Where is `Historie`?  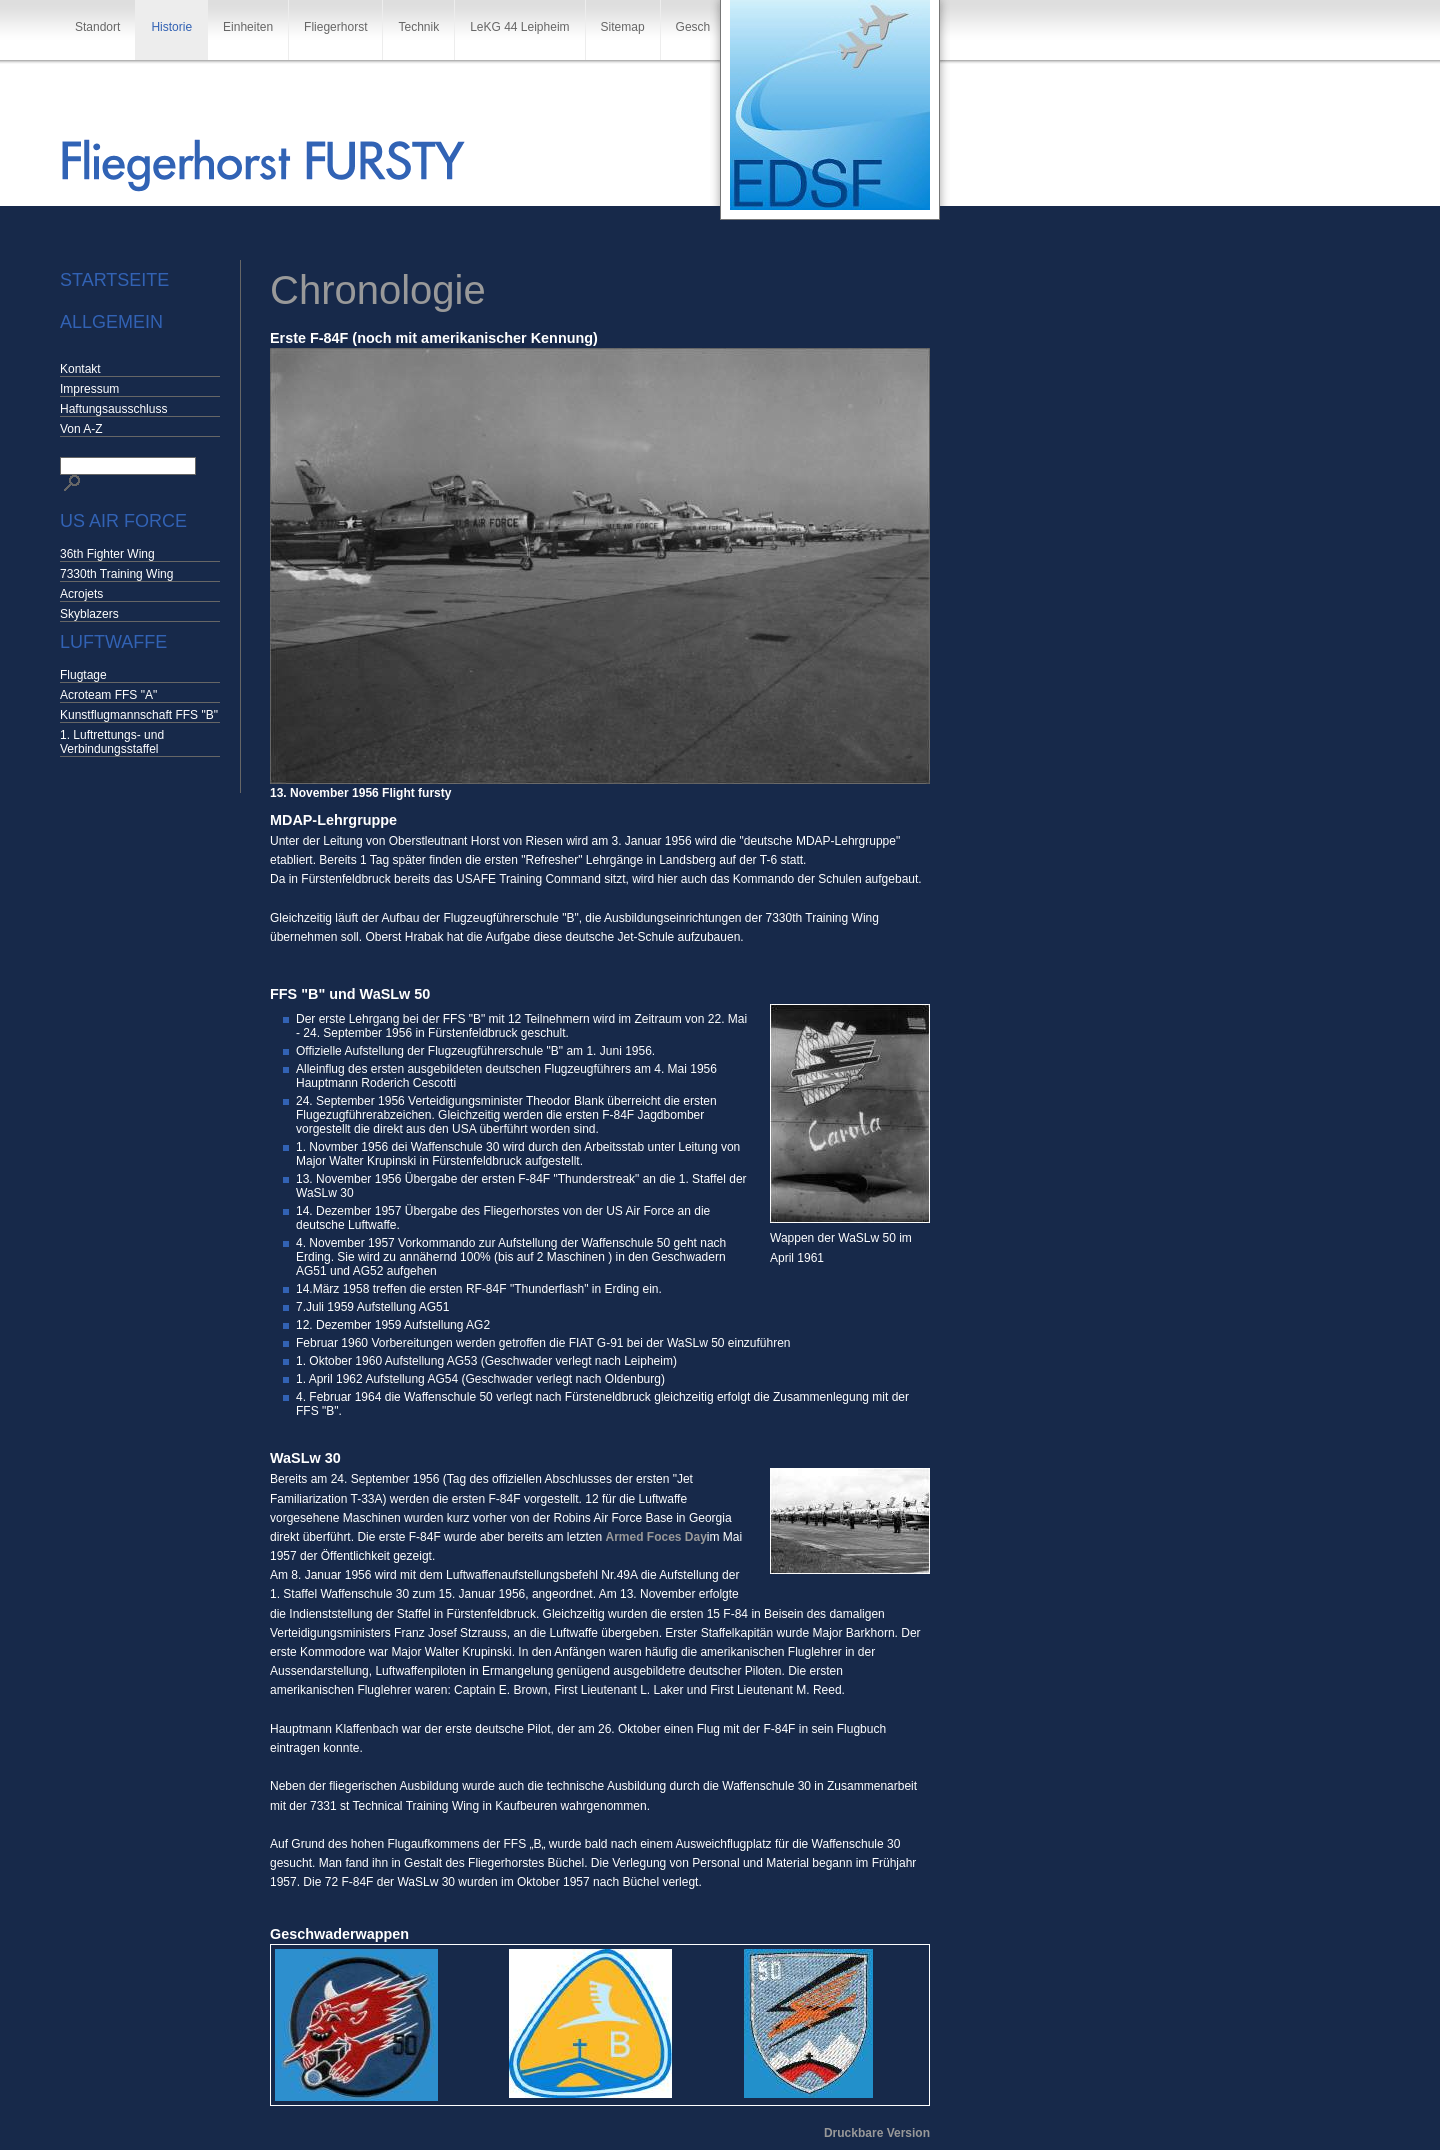
Historie is located at coordinates (171, 27).